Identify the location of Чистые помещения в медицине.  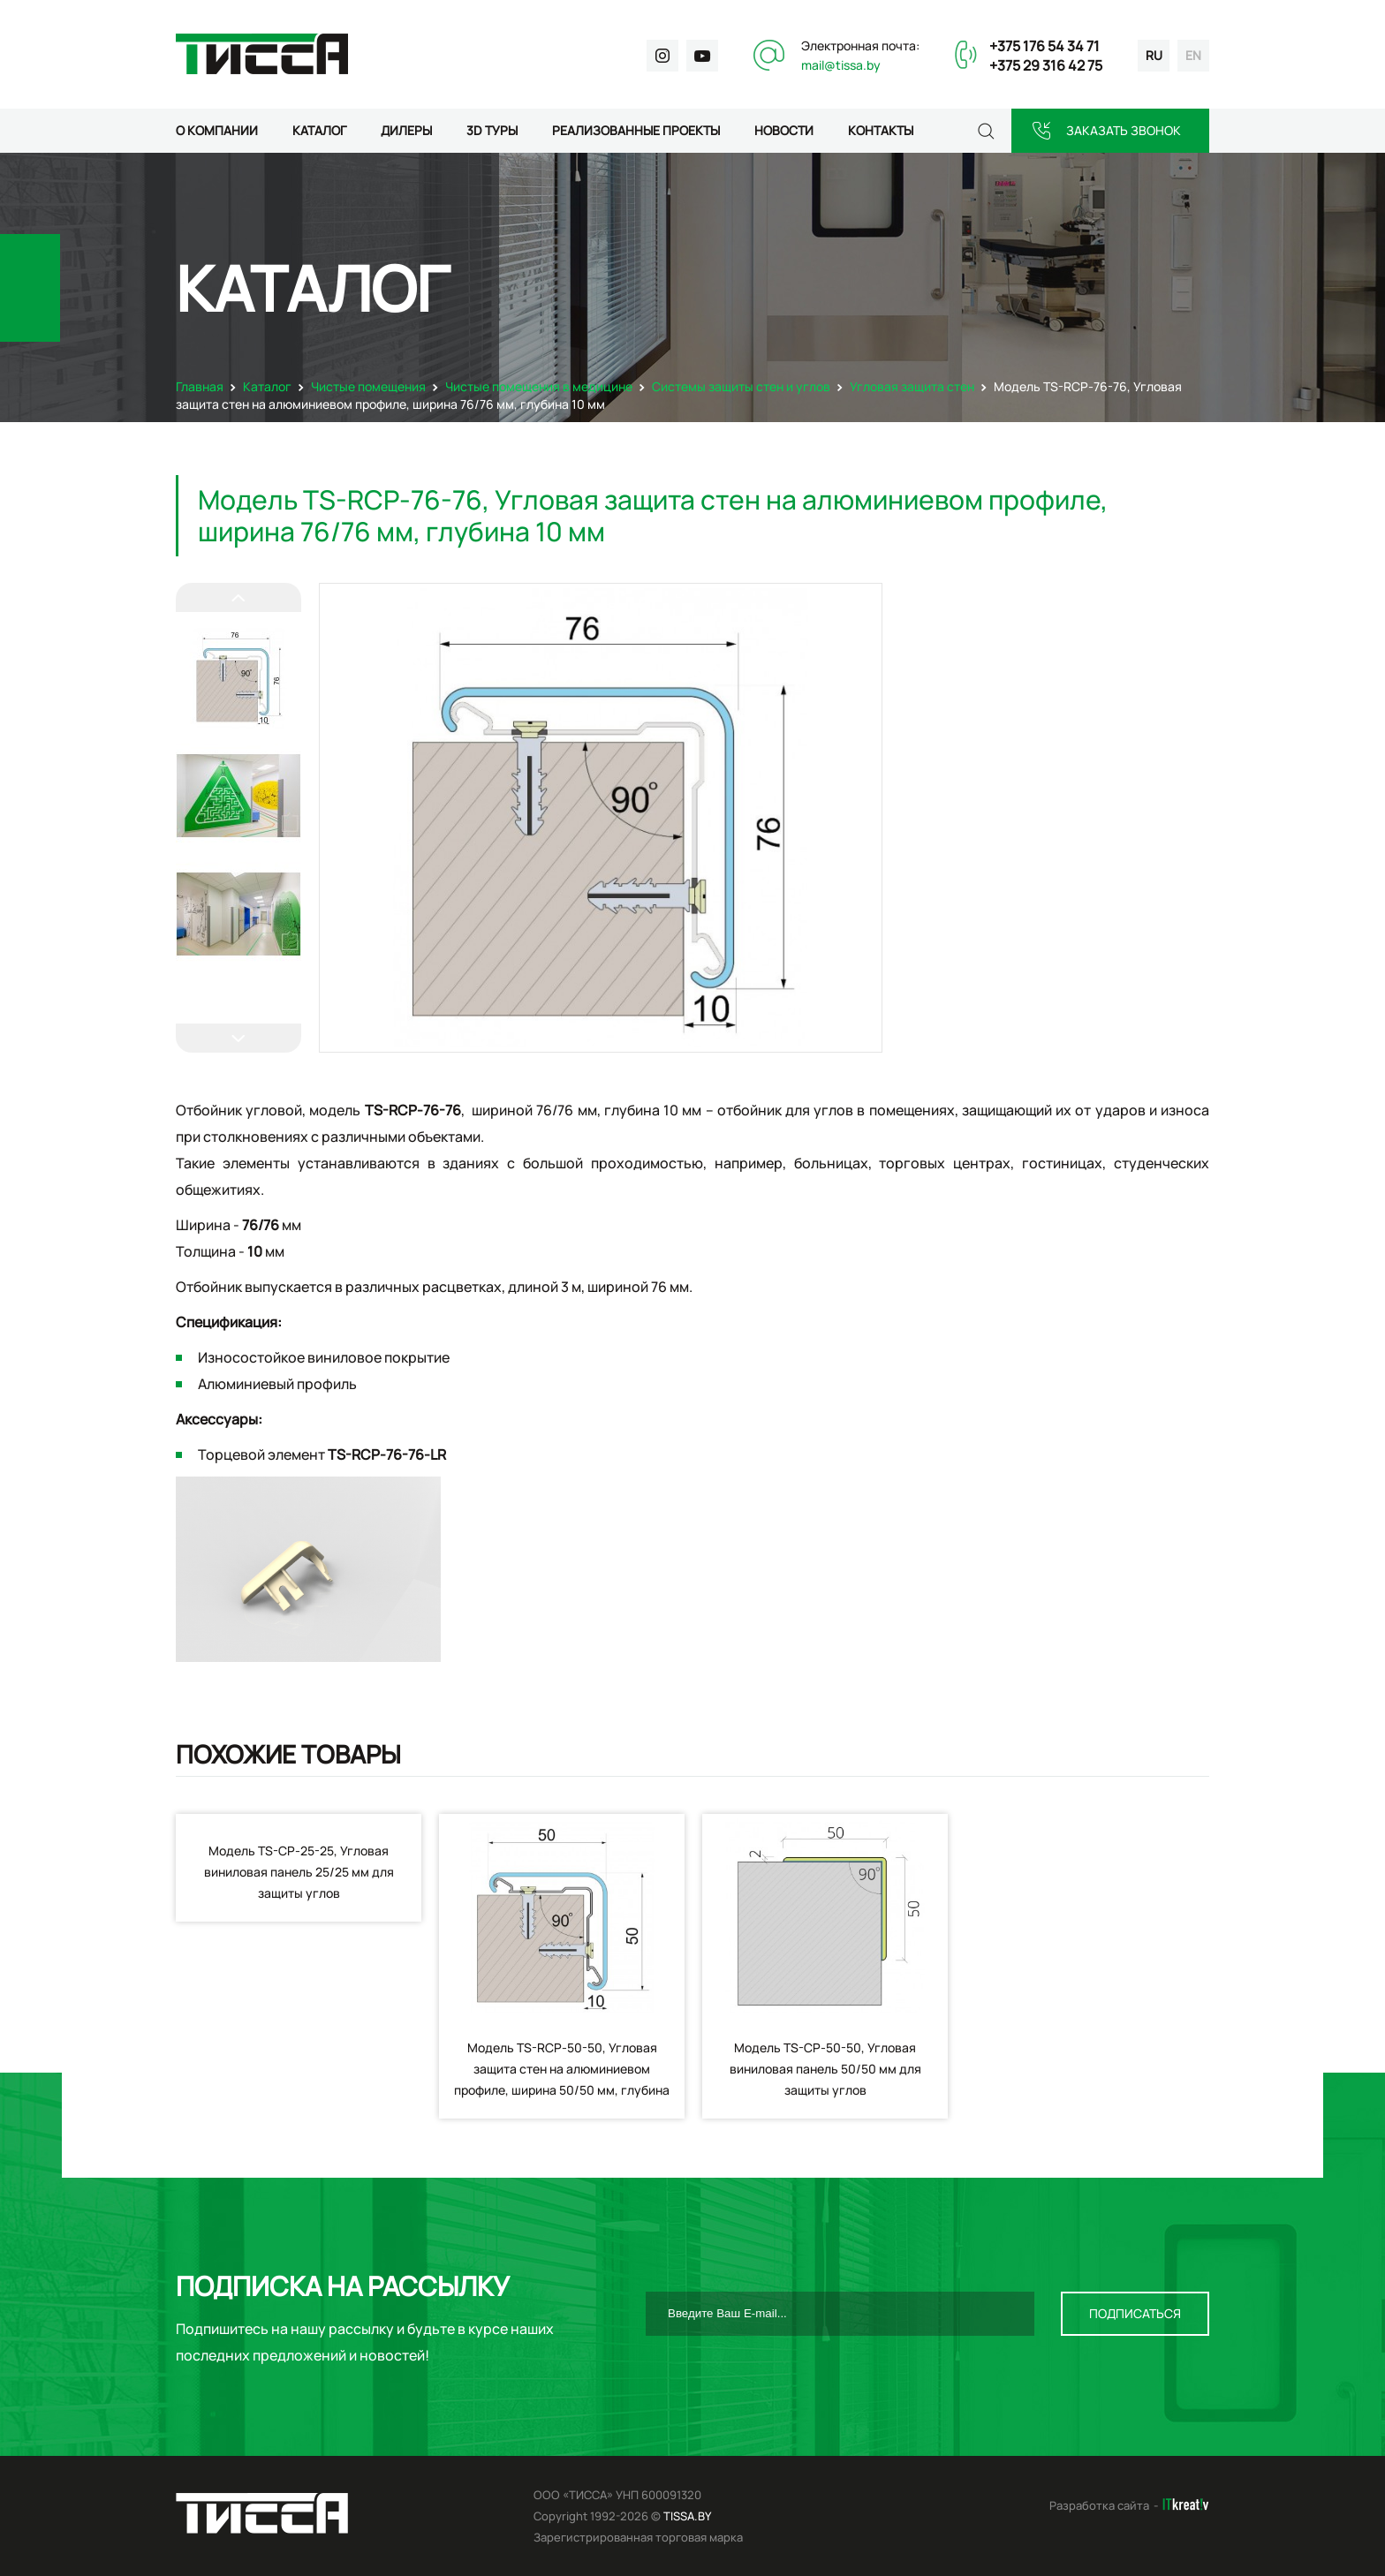
(538, 386).